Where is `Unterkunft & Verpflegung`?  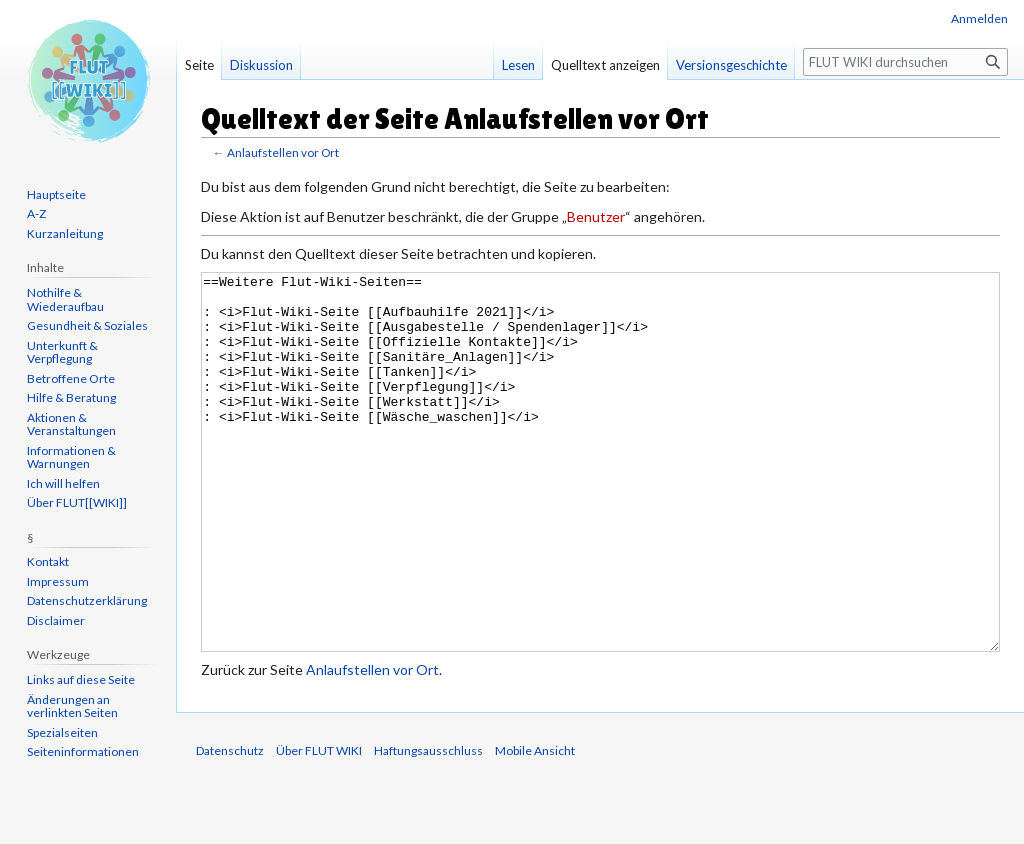 Unterkunft & Verpflegung is located at coordinates (62, 352).